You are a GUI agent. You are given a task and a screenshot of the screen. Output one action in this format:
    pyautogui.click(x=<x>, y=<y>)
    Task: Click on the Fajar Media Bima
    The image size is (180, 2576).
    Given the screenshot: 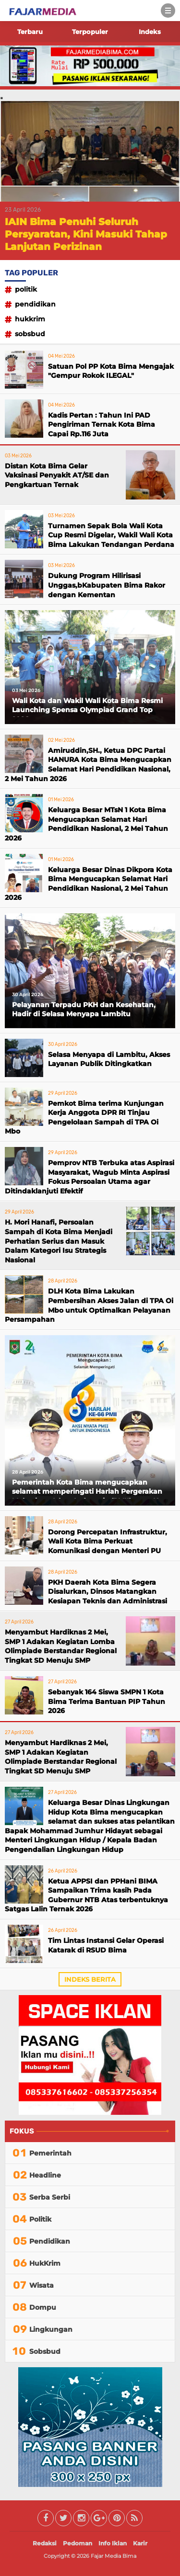 What is the action you would take?
    pyautogui.click(x=113, y=2556)
    